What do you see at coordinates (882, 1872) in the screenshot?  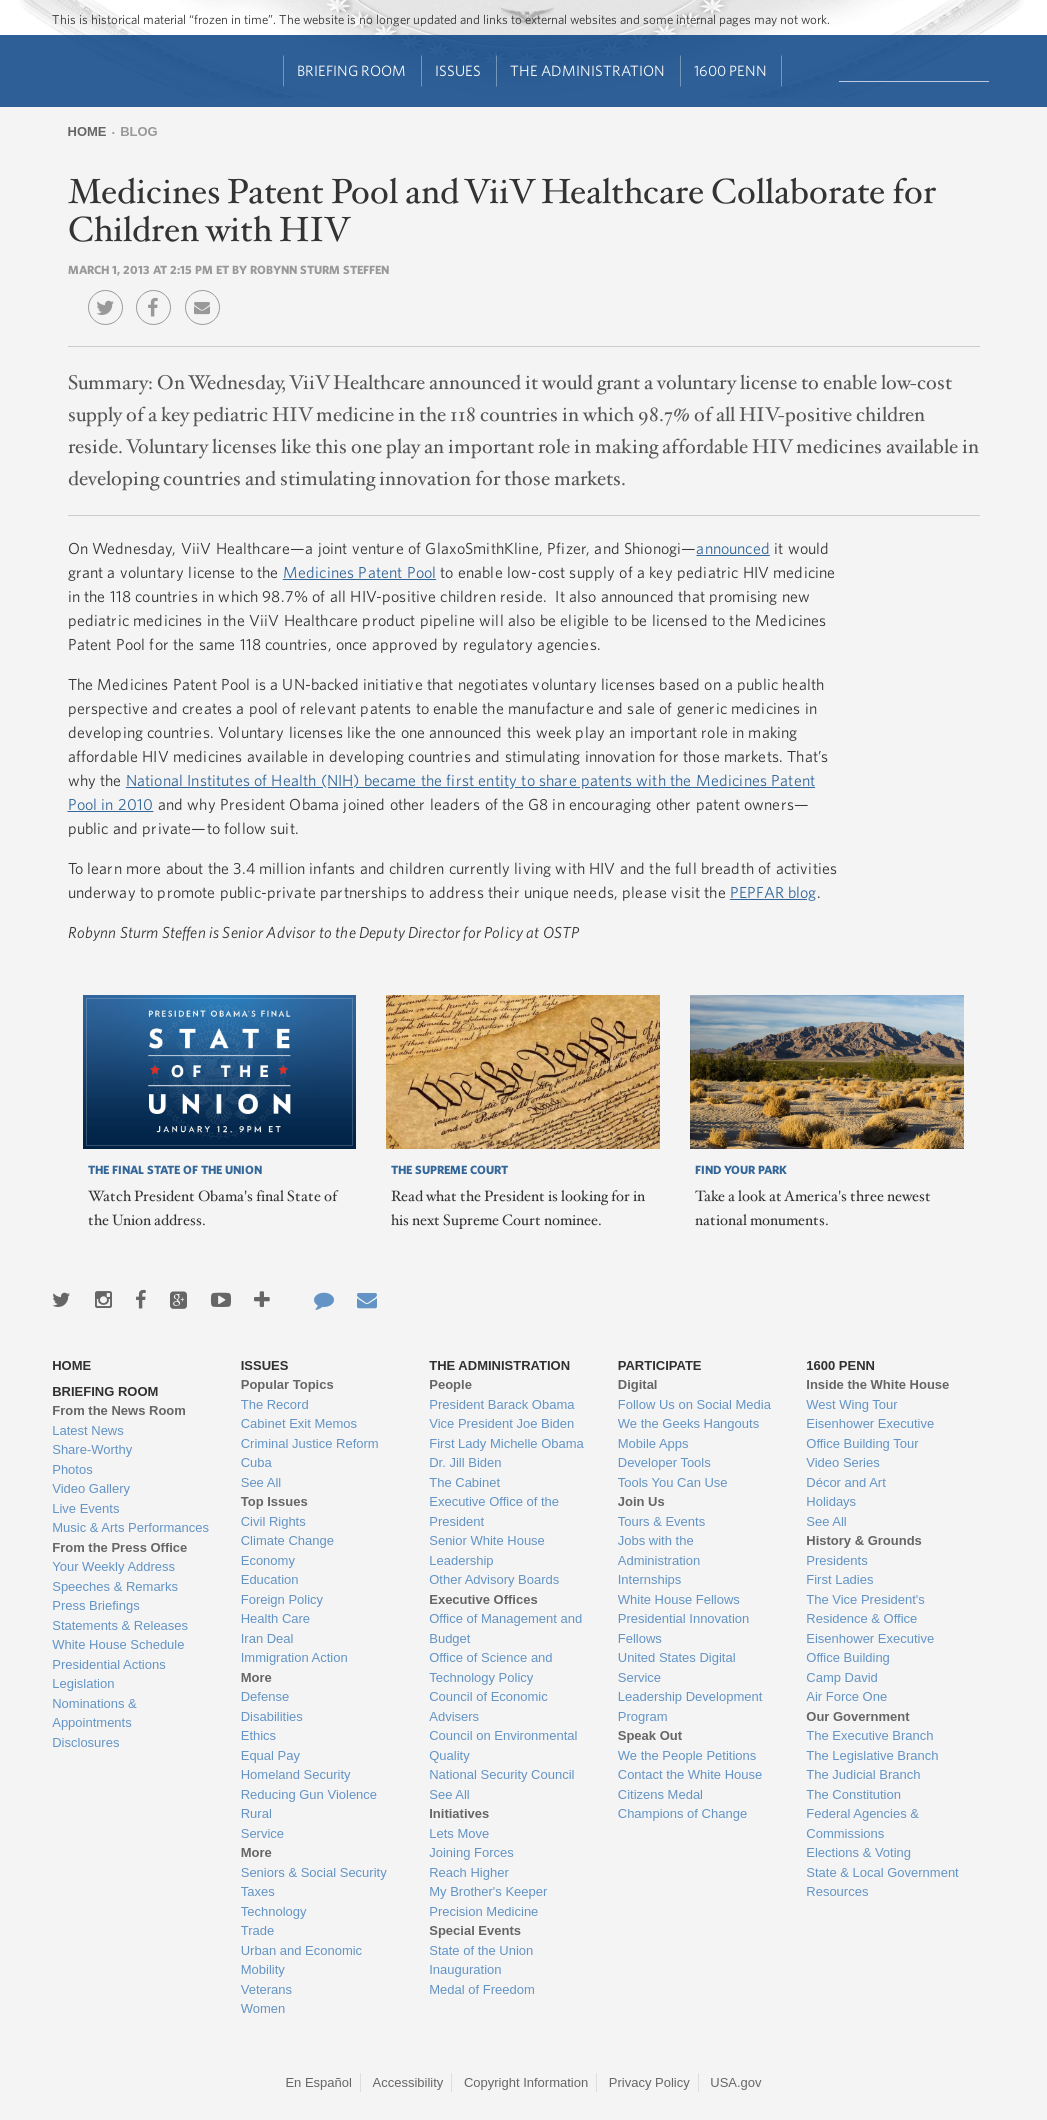 I see `State & Local Government` at bounding box center [882, 1872].